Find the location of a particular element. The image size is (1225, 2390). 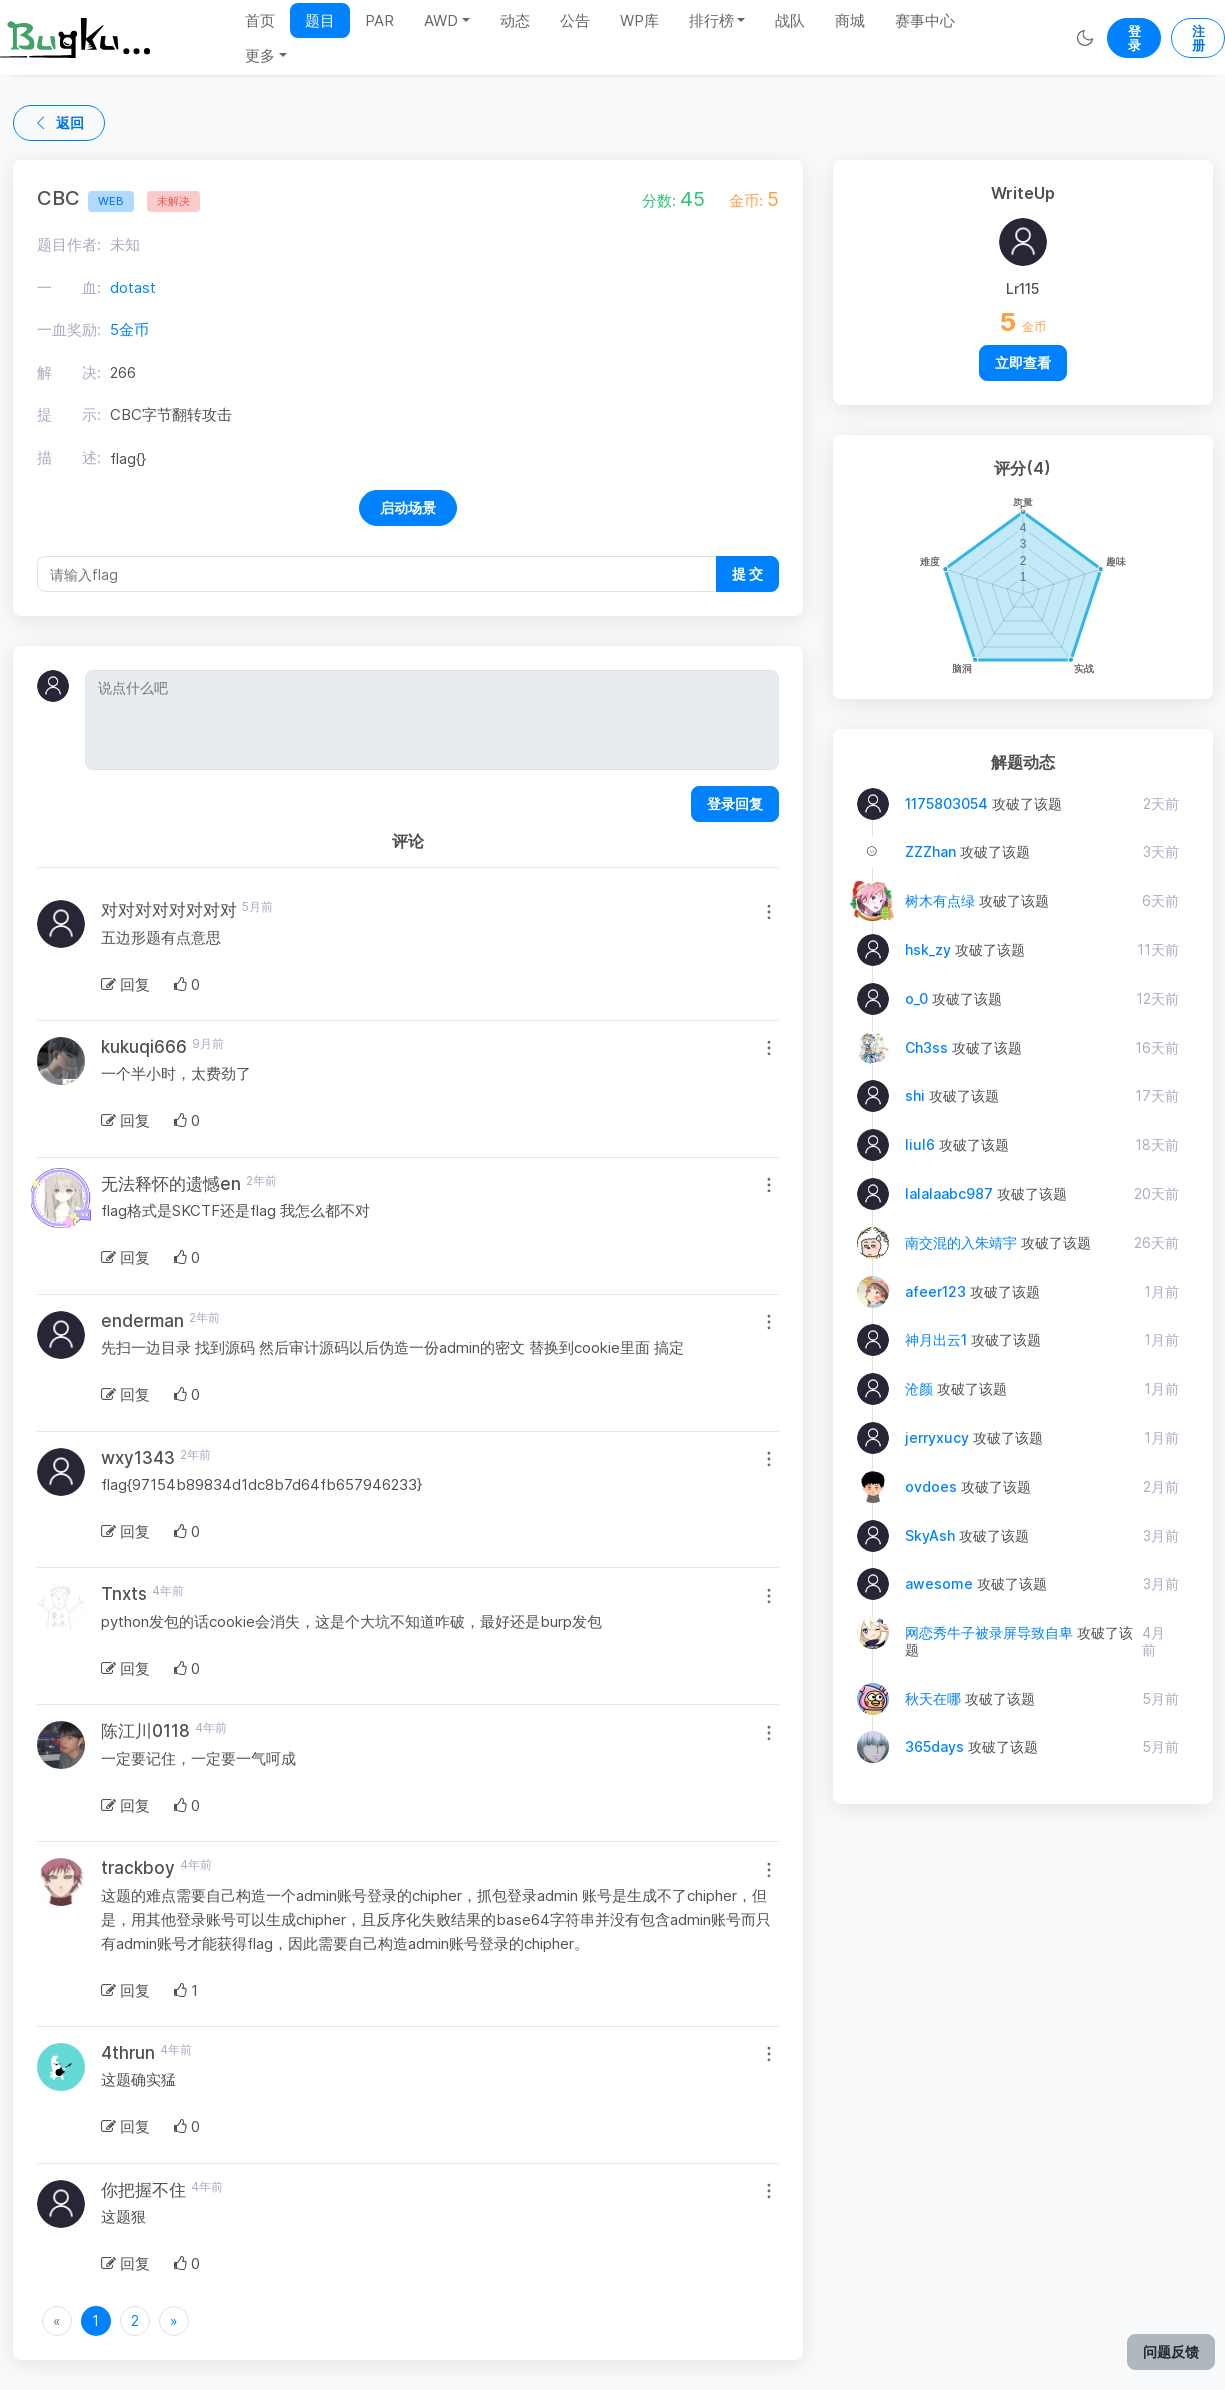

o_0 is located at coordinates (916, 998).